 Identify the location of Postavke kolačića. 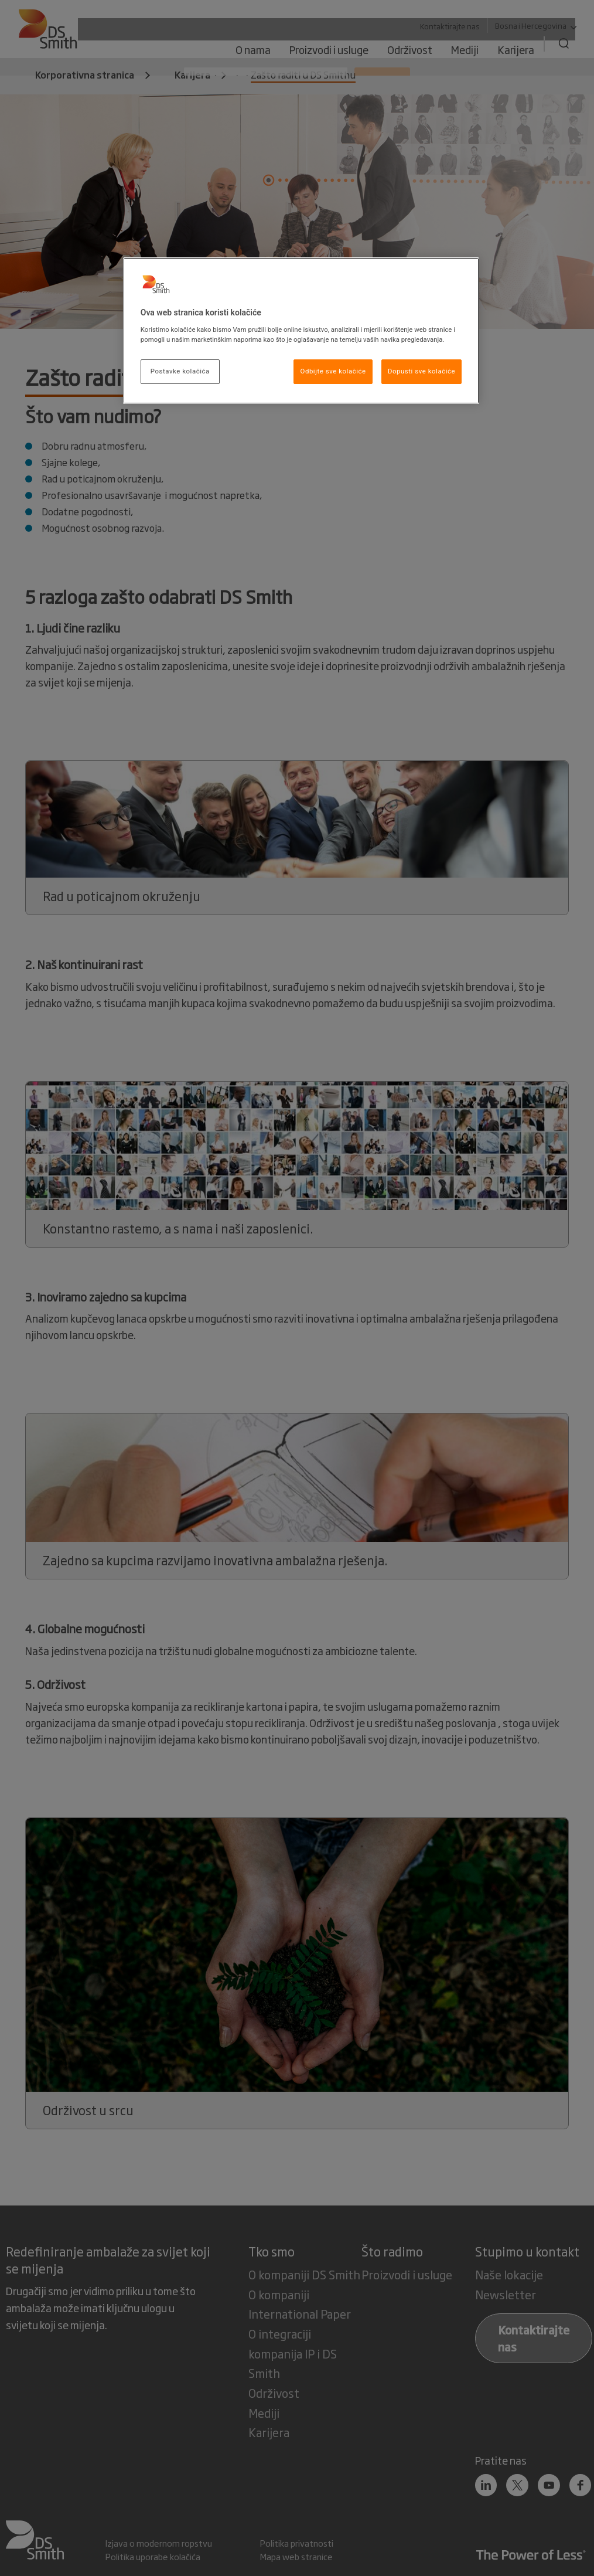
(180, 371).